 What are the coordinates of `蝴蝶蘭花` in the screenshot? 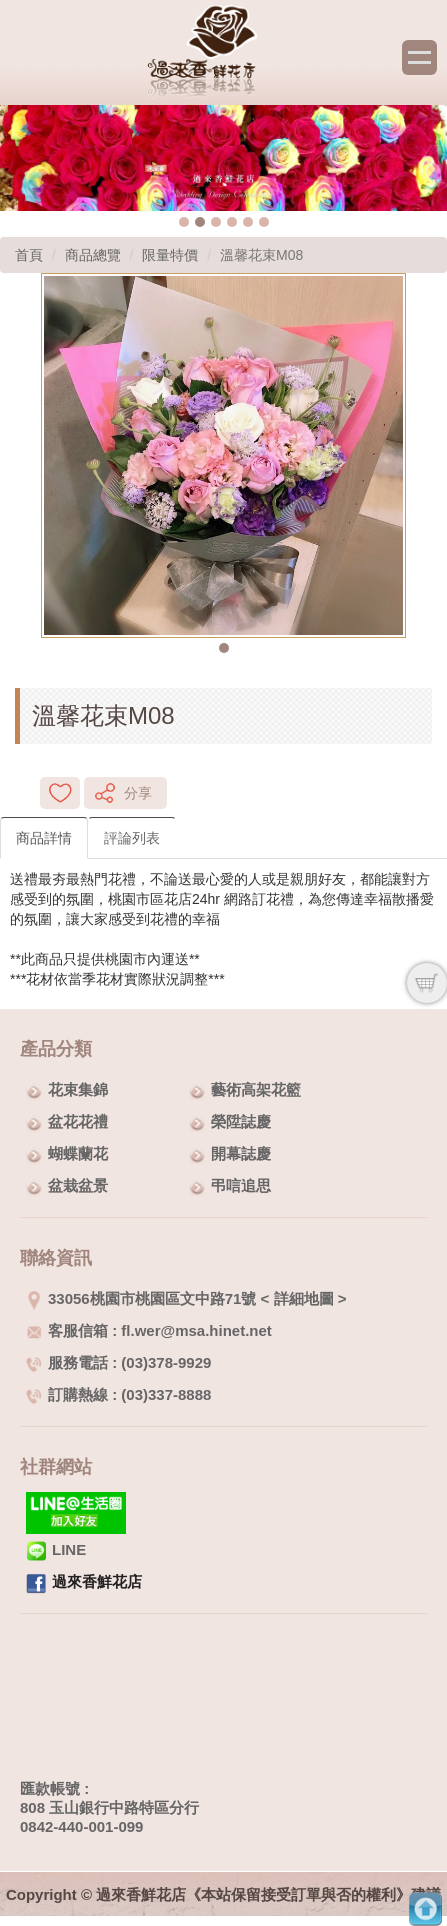 It's located at (78, 1153).